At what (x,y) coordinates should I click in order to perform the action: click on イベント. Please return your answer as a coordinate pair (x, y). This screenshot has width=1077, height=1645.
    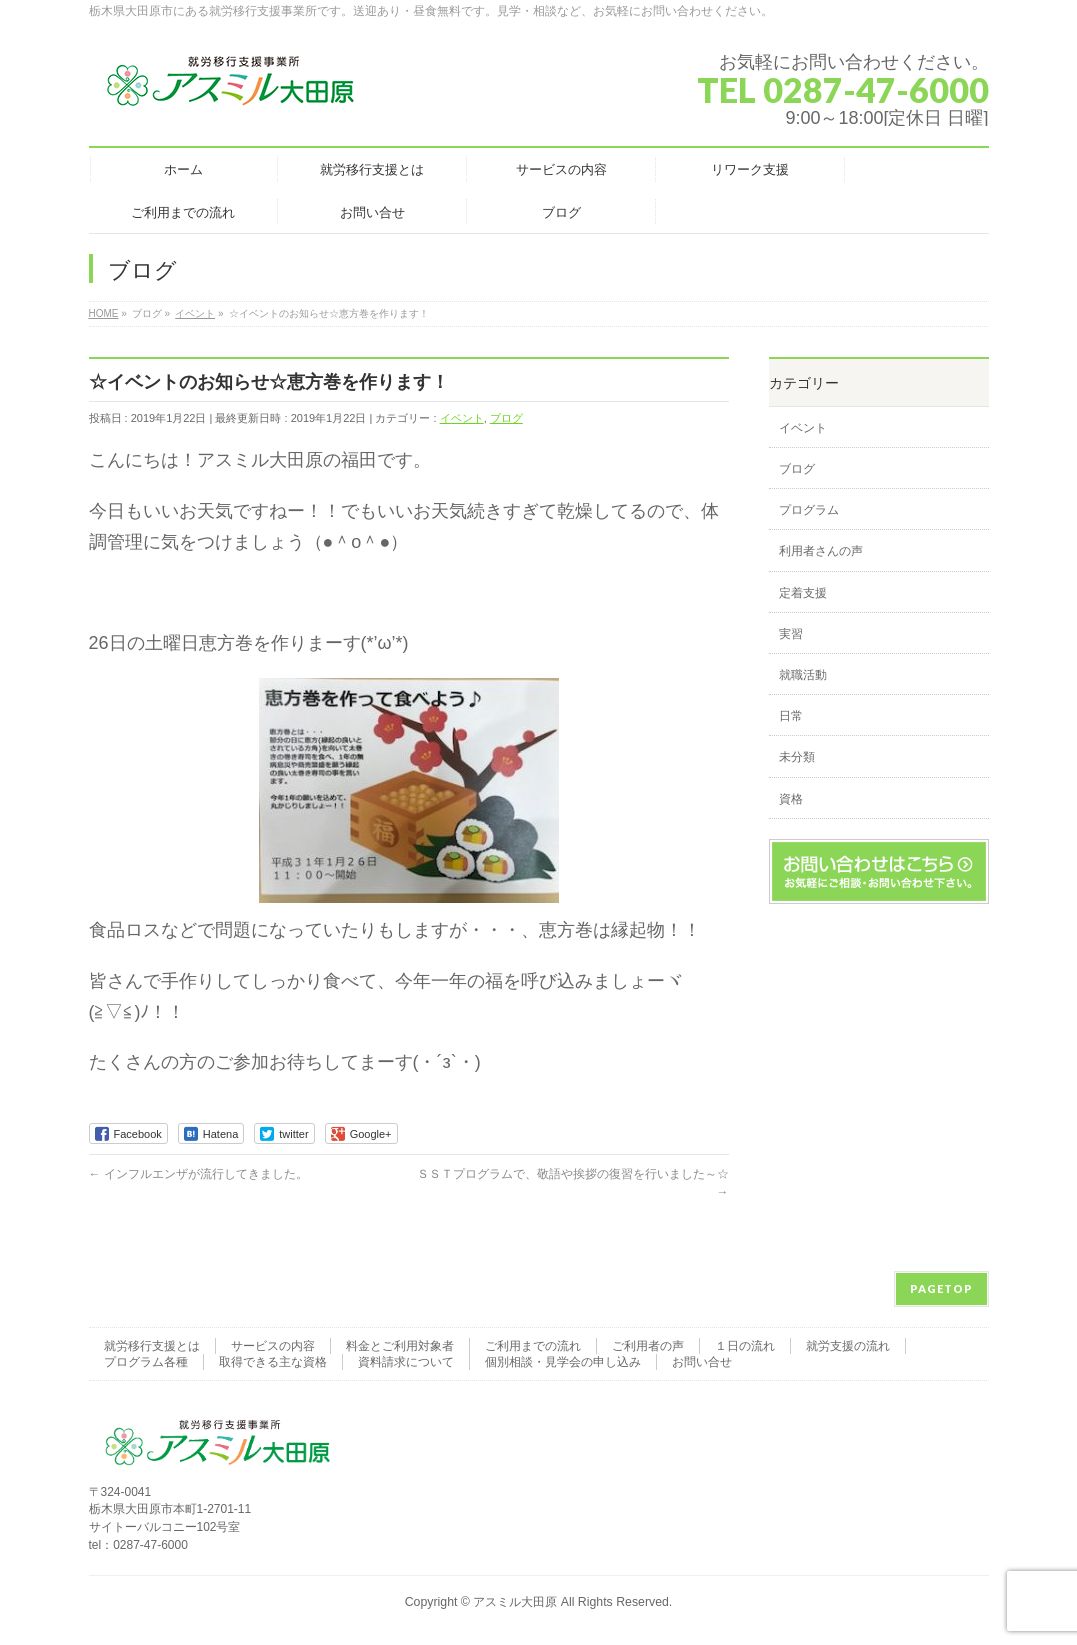
    Looking at the image, I should click on (462, 418).